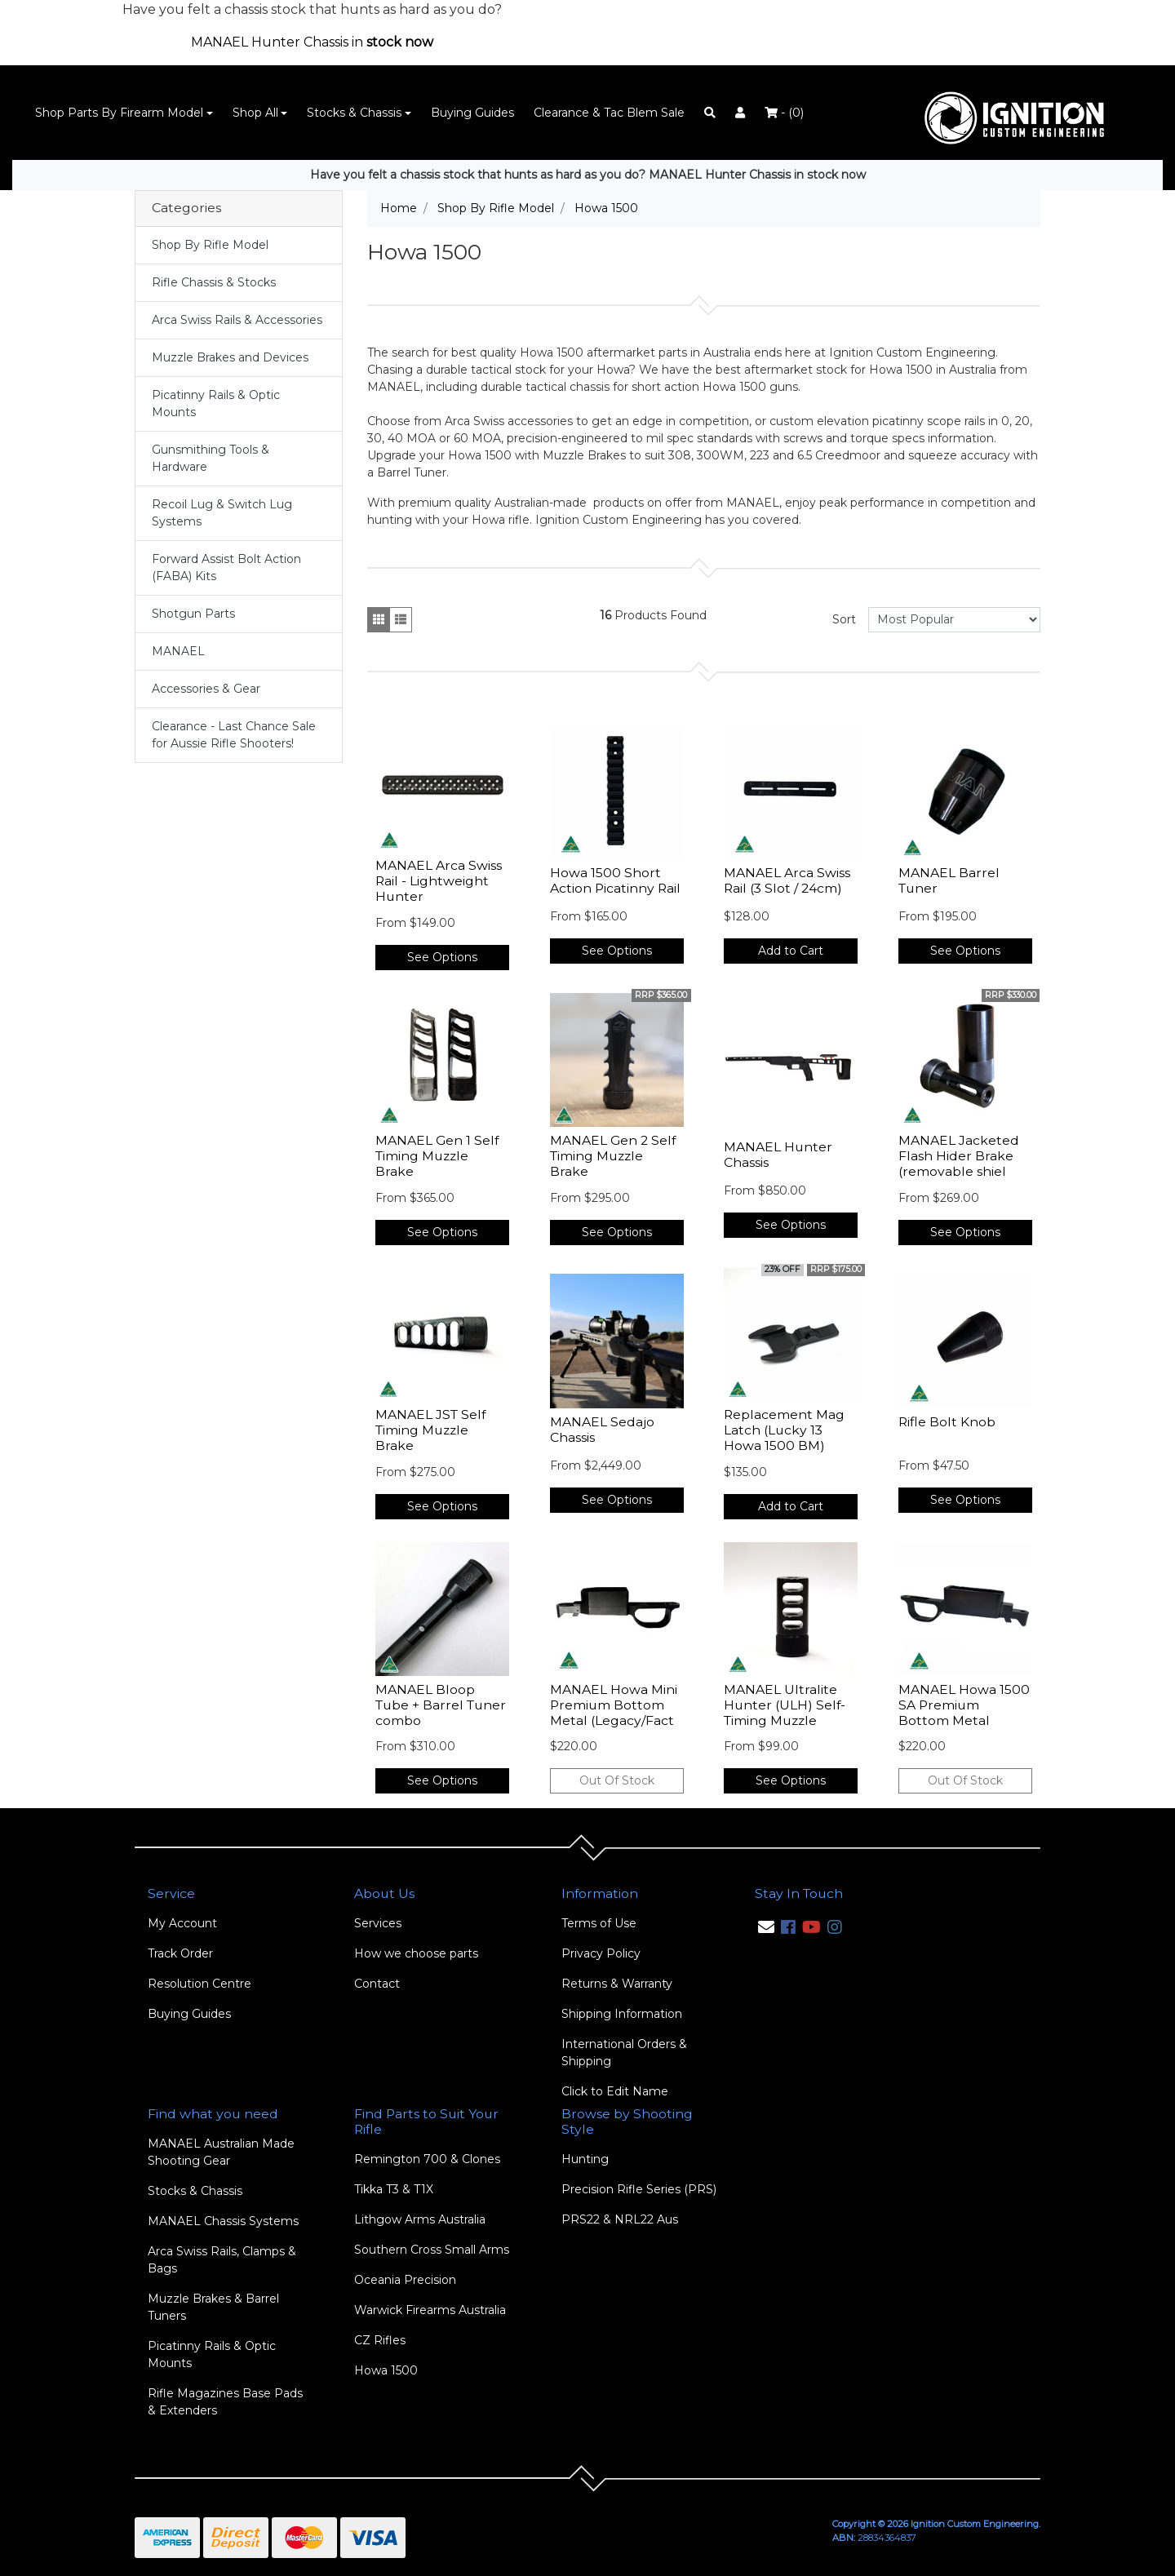 The width and height of the screenshot is (1175, 2576). I want to click on Remington 700 & Clones, so click(427, 2159).